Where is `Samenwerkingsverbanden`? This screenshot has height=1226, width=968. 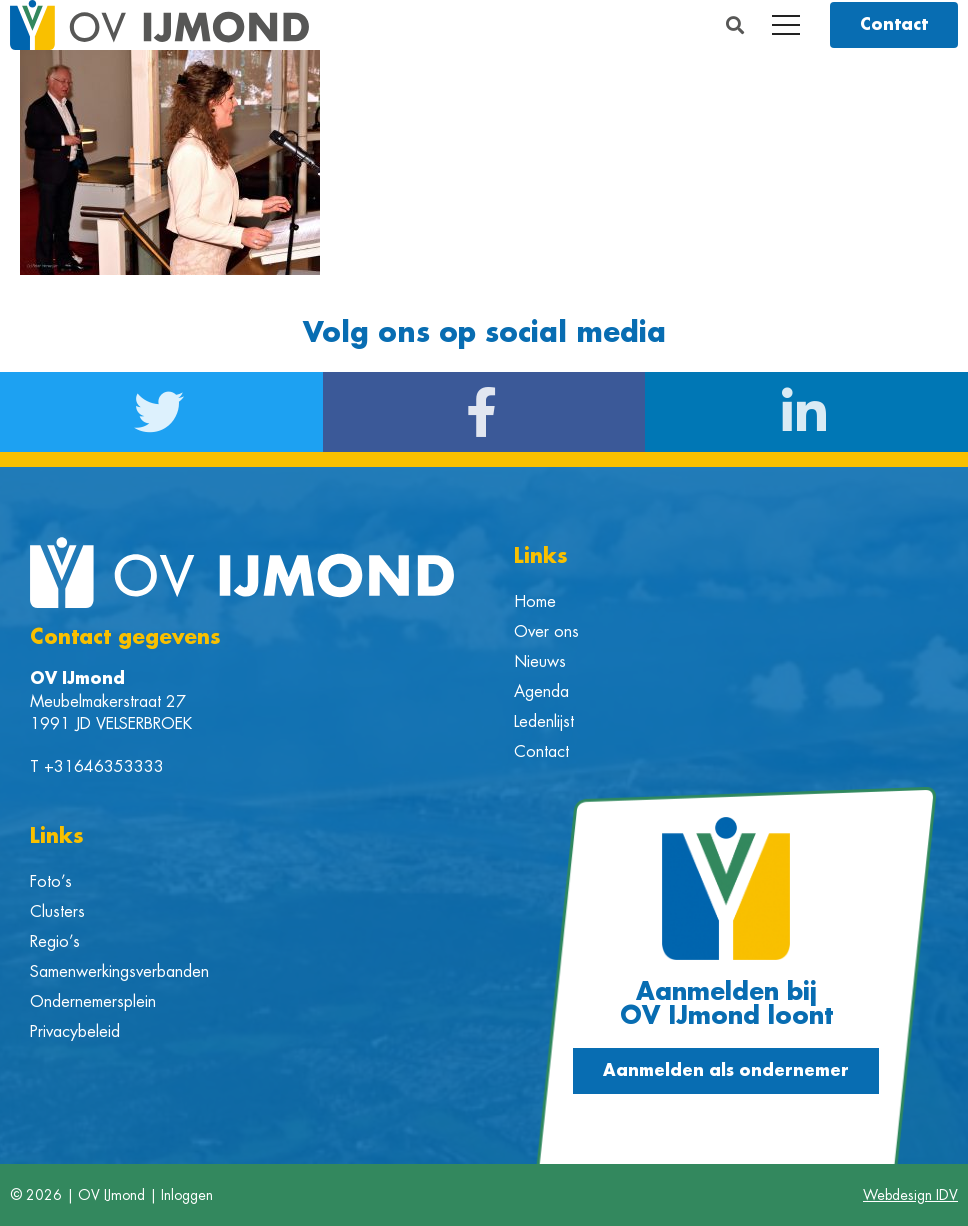
Samenwerkingsverbanden is located at coordinates (119, 972).